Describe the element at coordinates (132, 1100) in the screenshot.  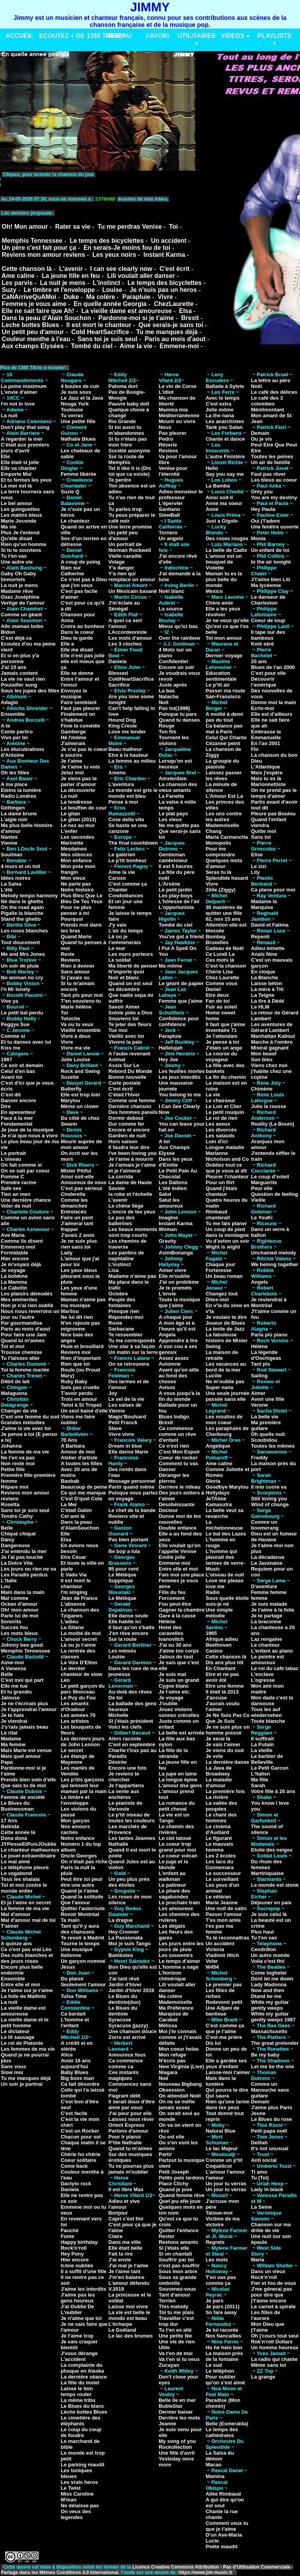
I see `Comme une femme` at that location.